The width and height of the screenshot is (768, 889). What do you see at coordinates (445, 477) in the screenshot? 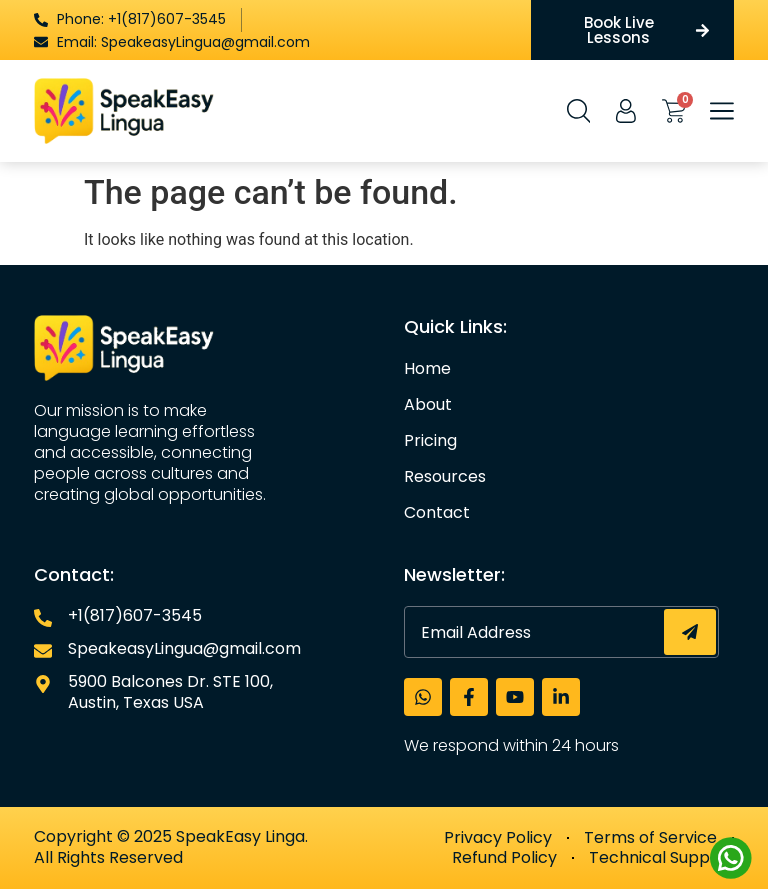
I see `Resources` at bounding box center [445, 477].